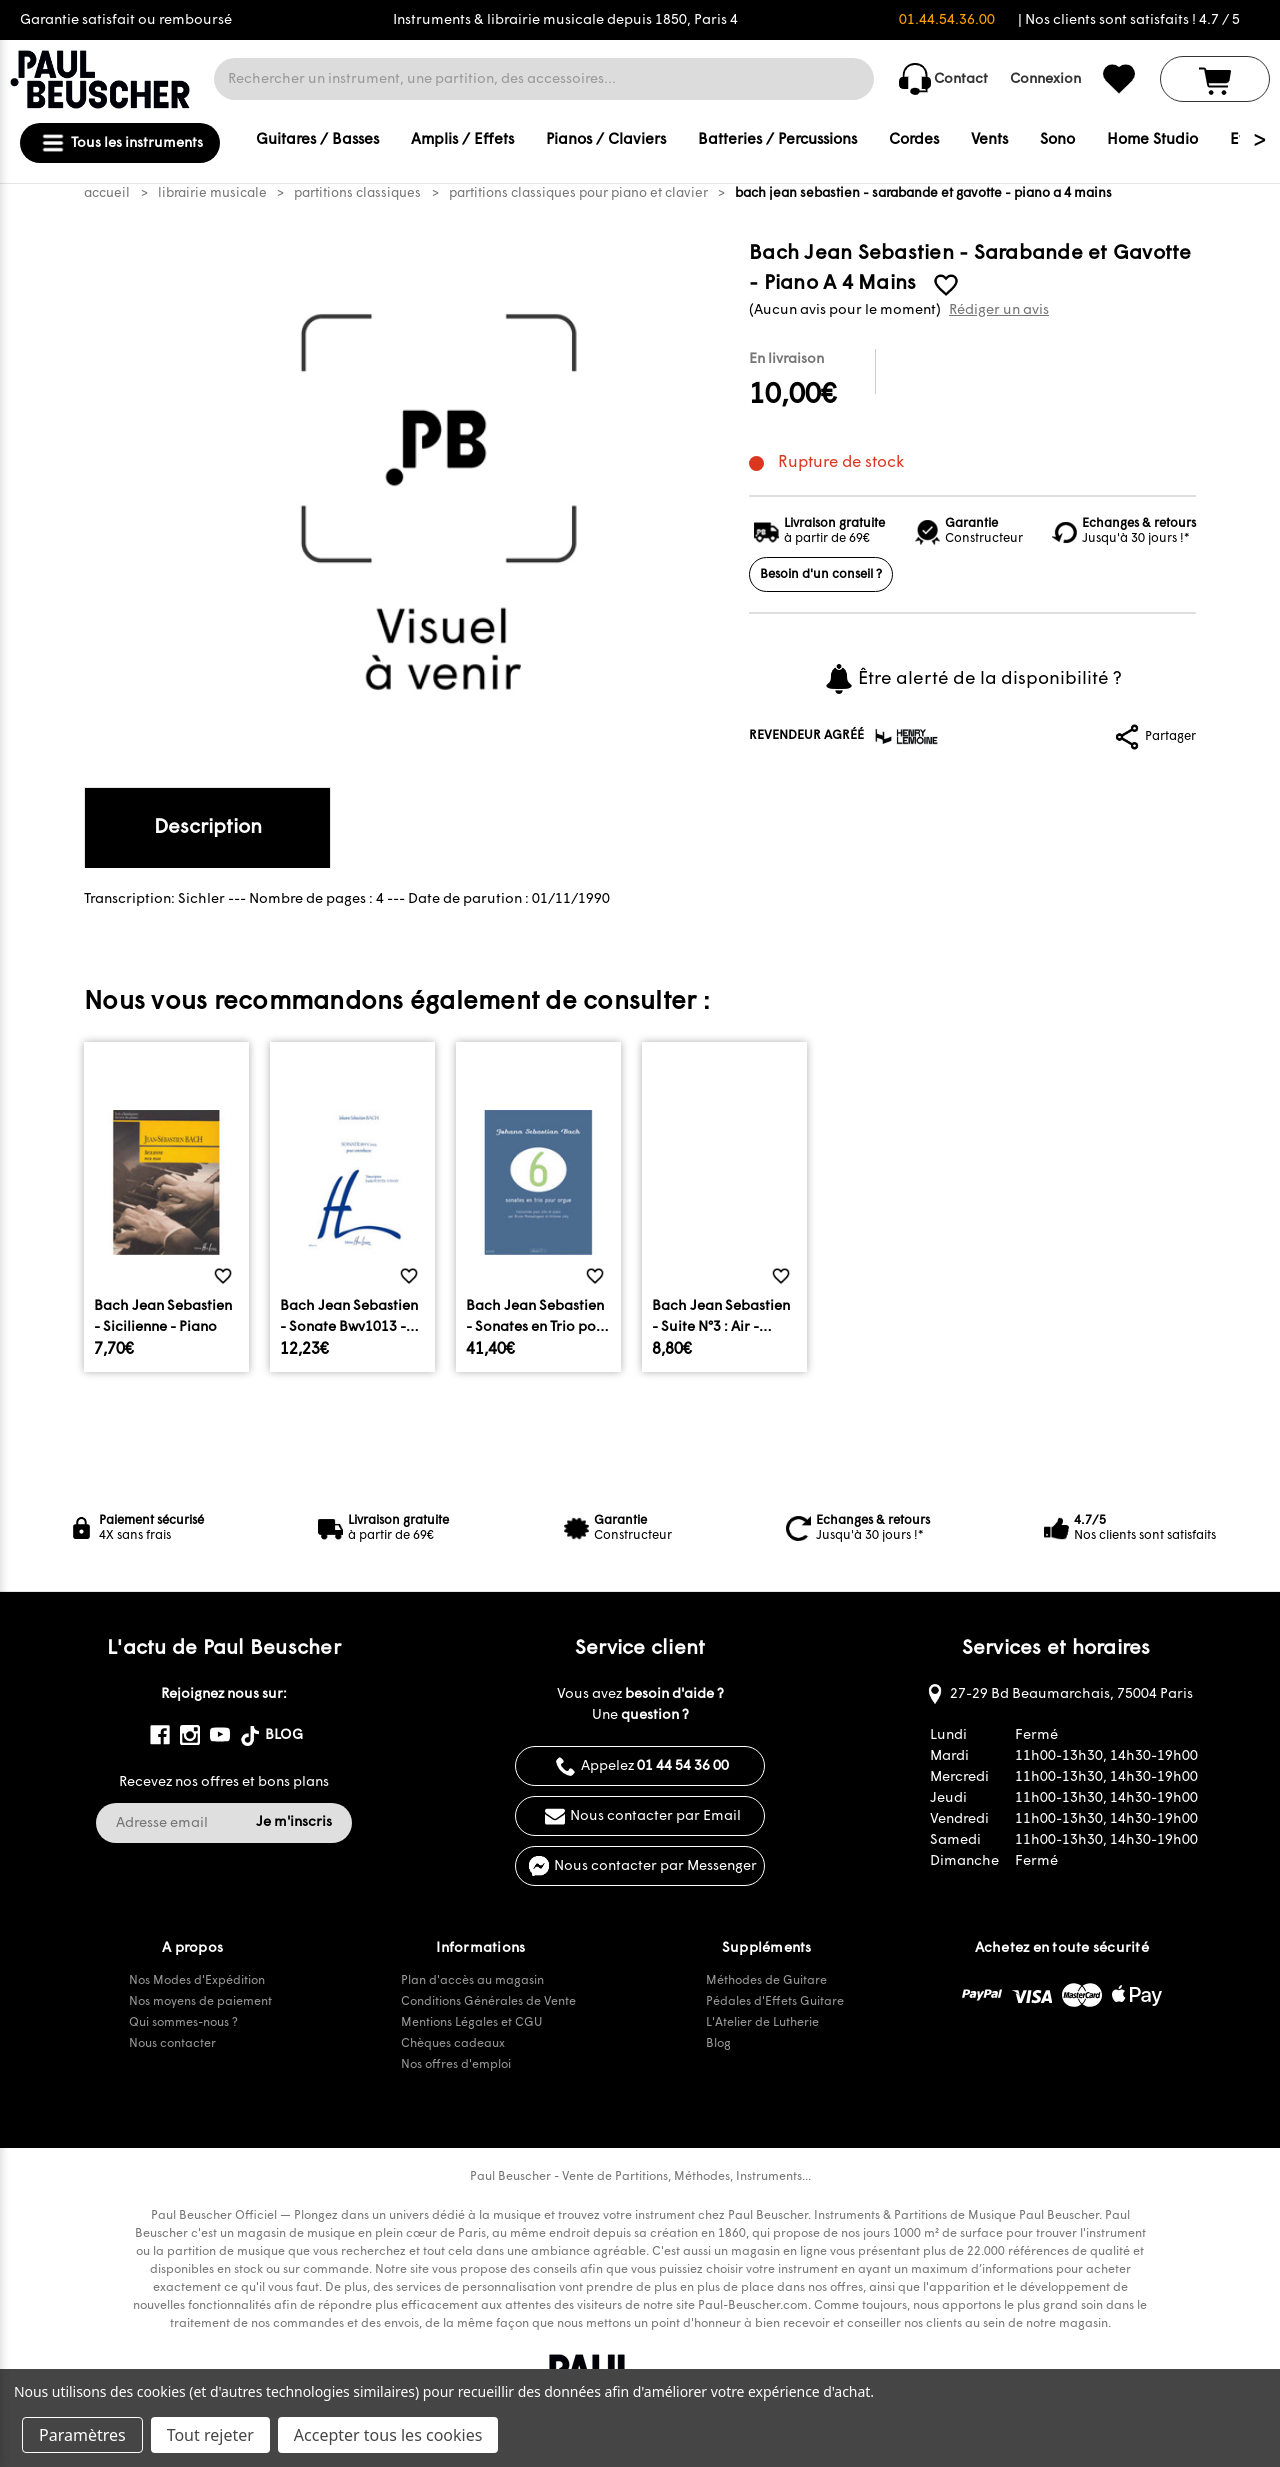 Image resolution: width=1280 pixels, height=2467 pixels. What do you see at coordinates (972, 679) in the screenshot?
I see `Être alerté de la disponibilité ?` at bounding box center [972, 679].